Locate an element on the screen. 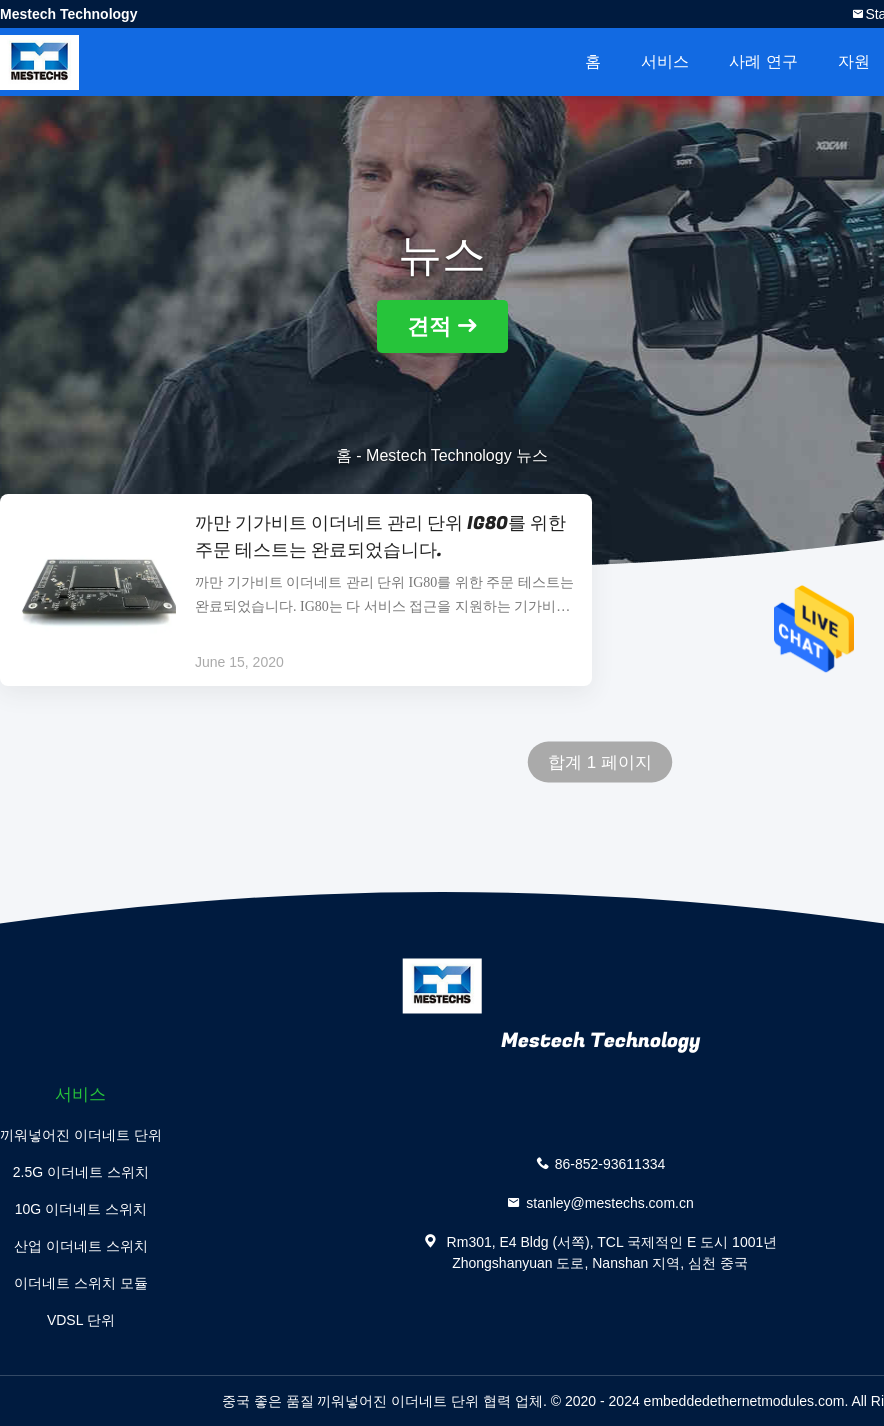 The height and width of the screenshot is (1426, 884). 서비스 is located at coordinates (665, 61).